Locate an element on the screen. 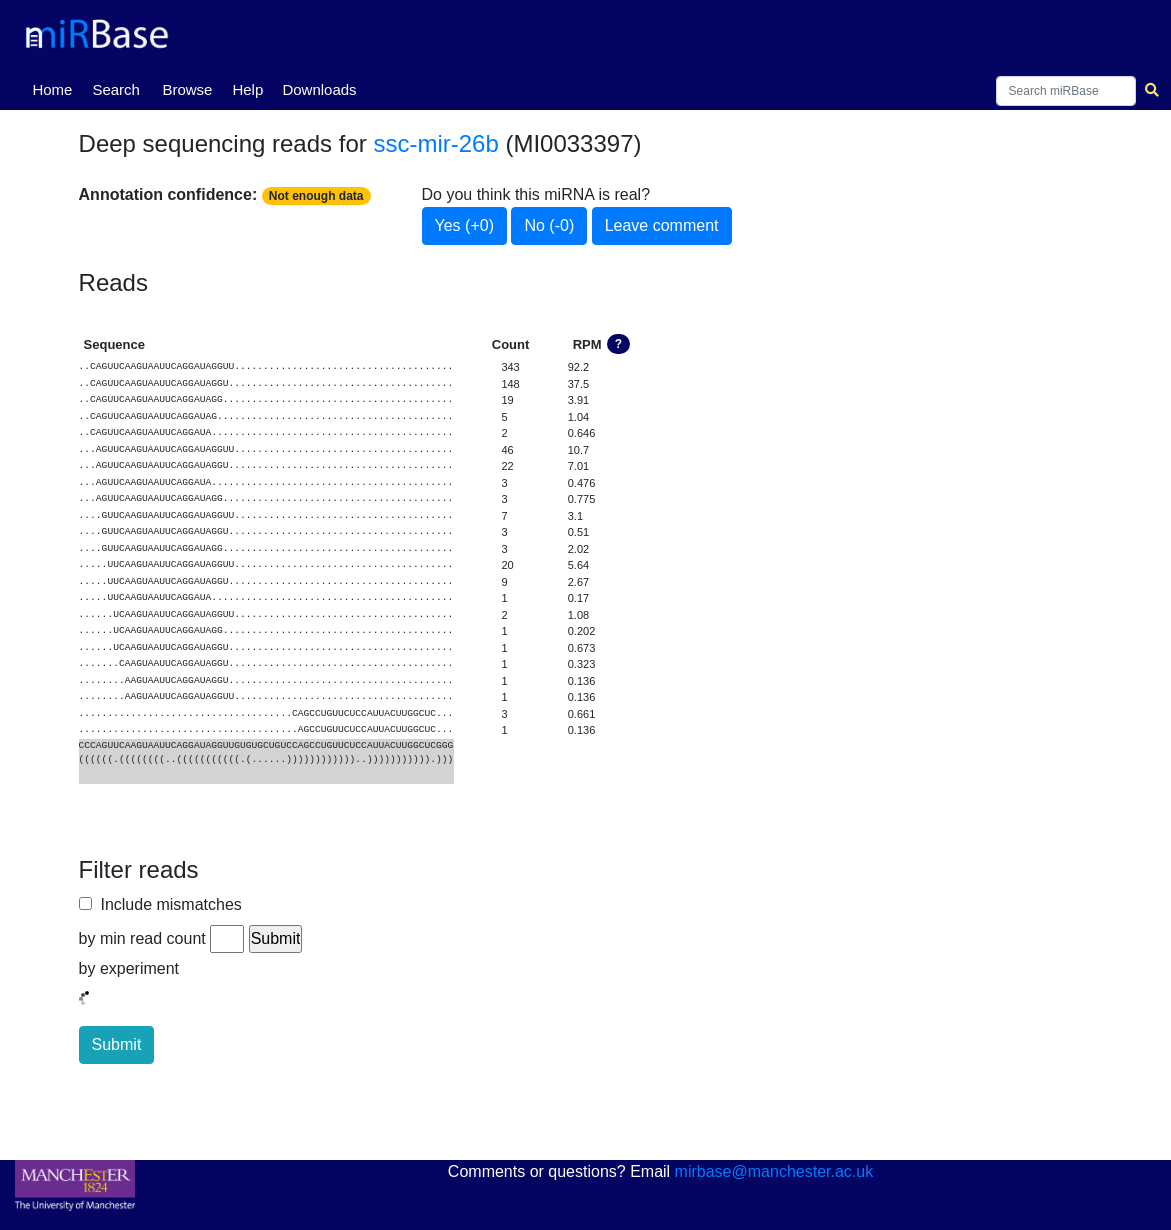  Help is located at coordinates (247, 89).